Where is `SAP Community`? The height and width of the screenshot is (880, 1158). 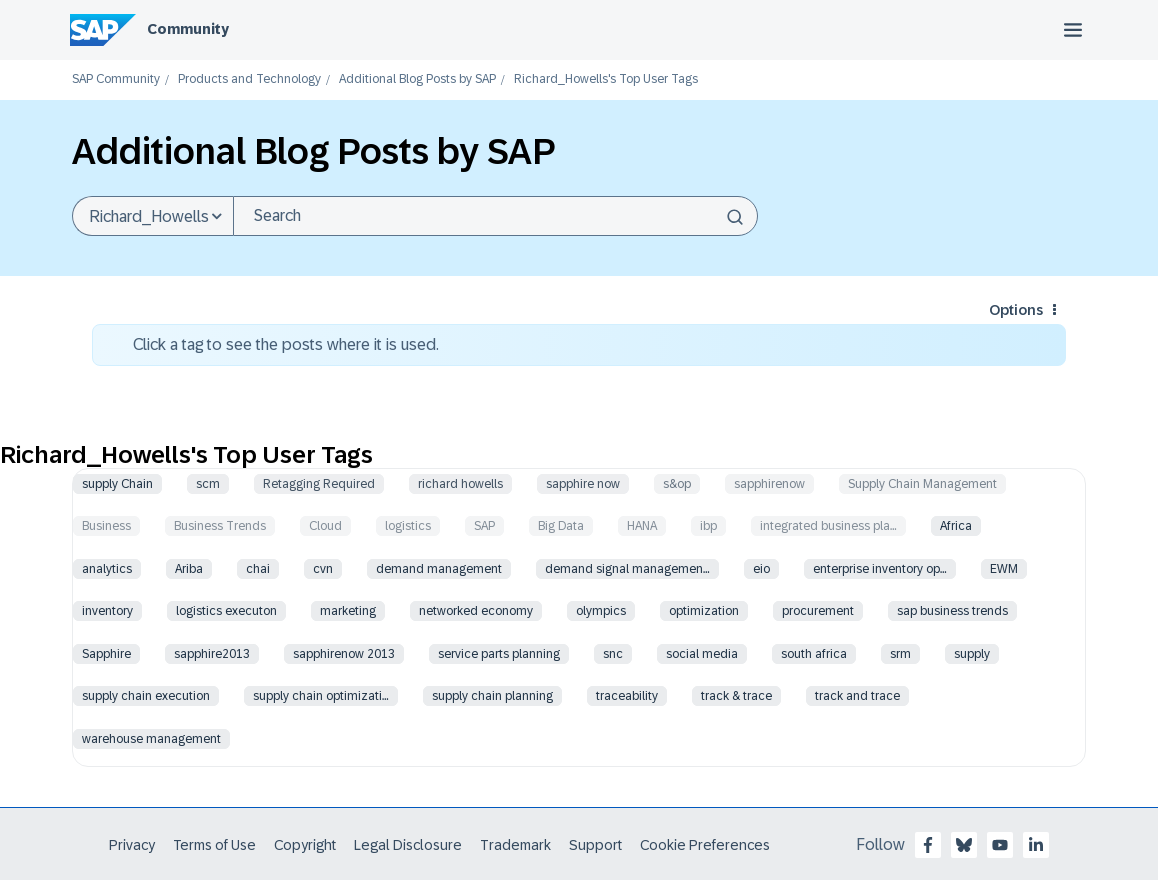
SAP Community is located at coordinates (116, 79).